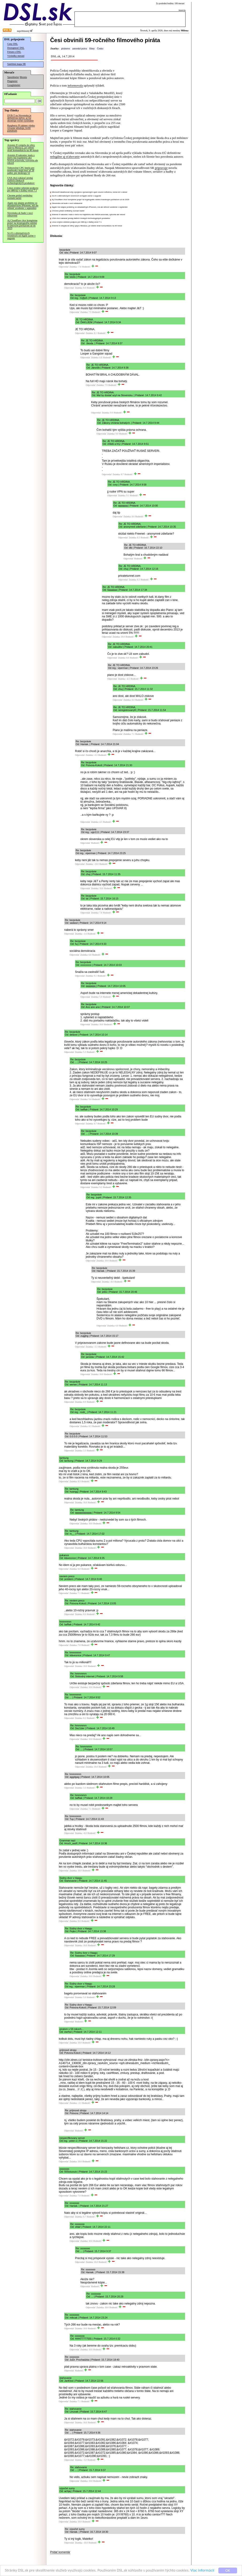 The image size is (242, 2576). What do you see at coordinates (21, 235) in the screenshot?
I see `Sci-fi o alternatívnych vesmíroch od Apple začne v auguste` at bounding box center [21, 235].